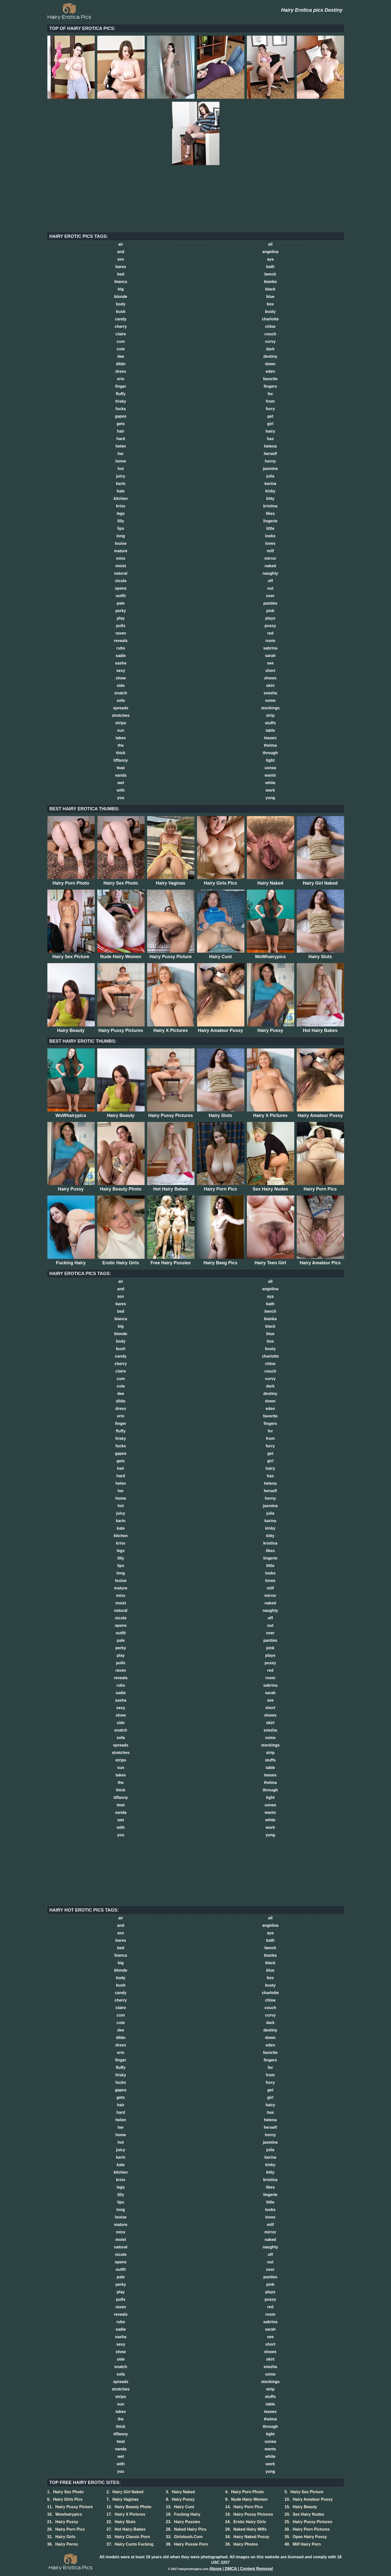  I want to click on home, so click(120, 461).